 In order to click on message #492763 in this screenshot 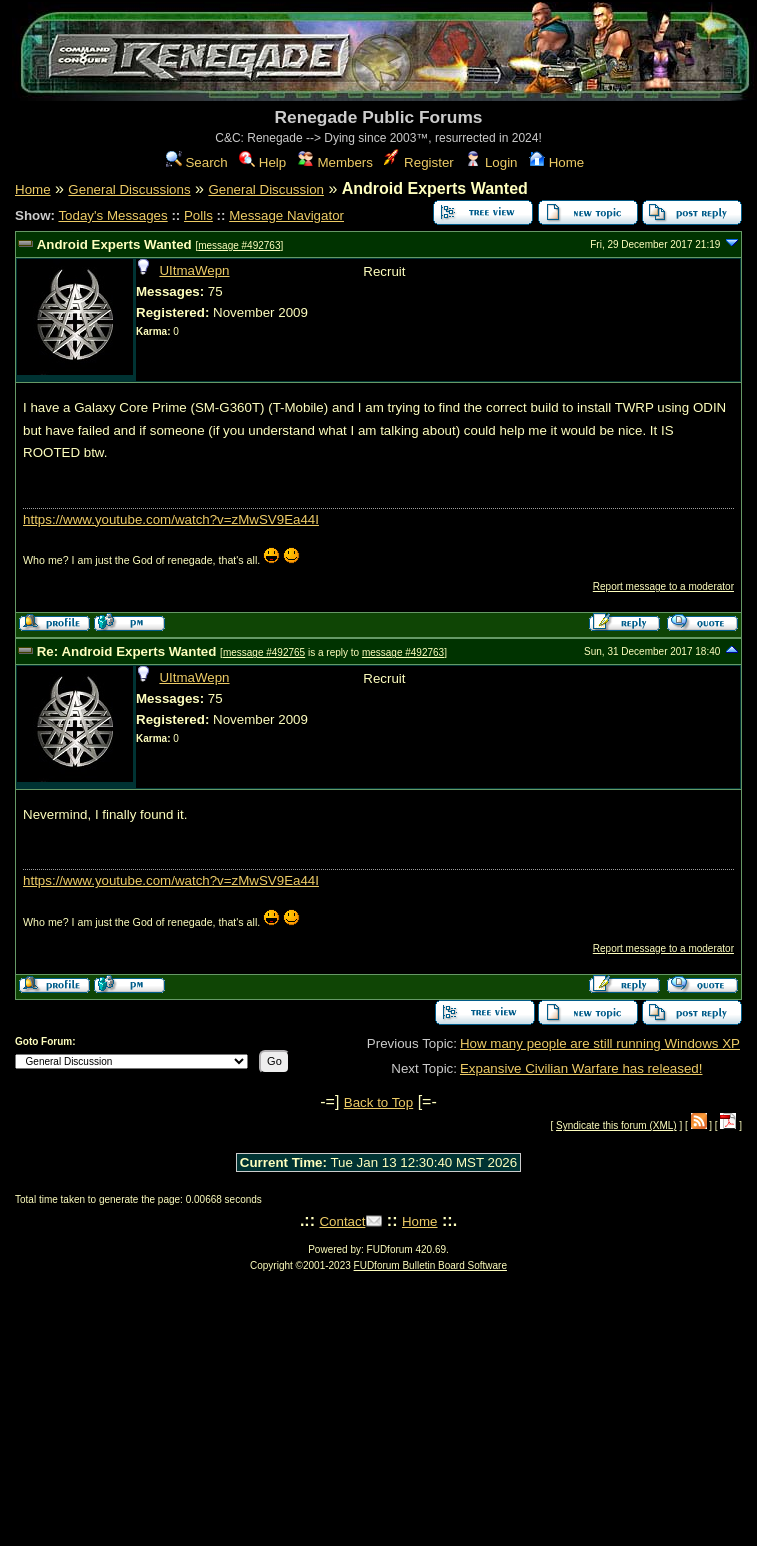, I will do `click(239, 245)`.